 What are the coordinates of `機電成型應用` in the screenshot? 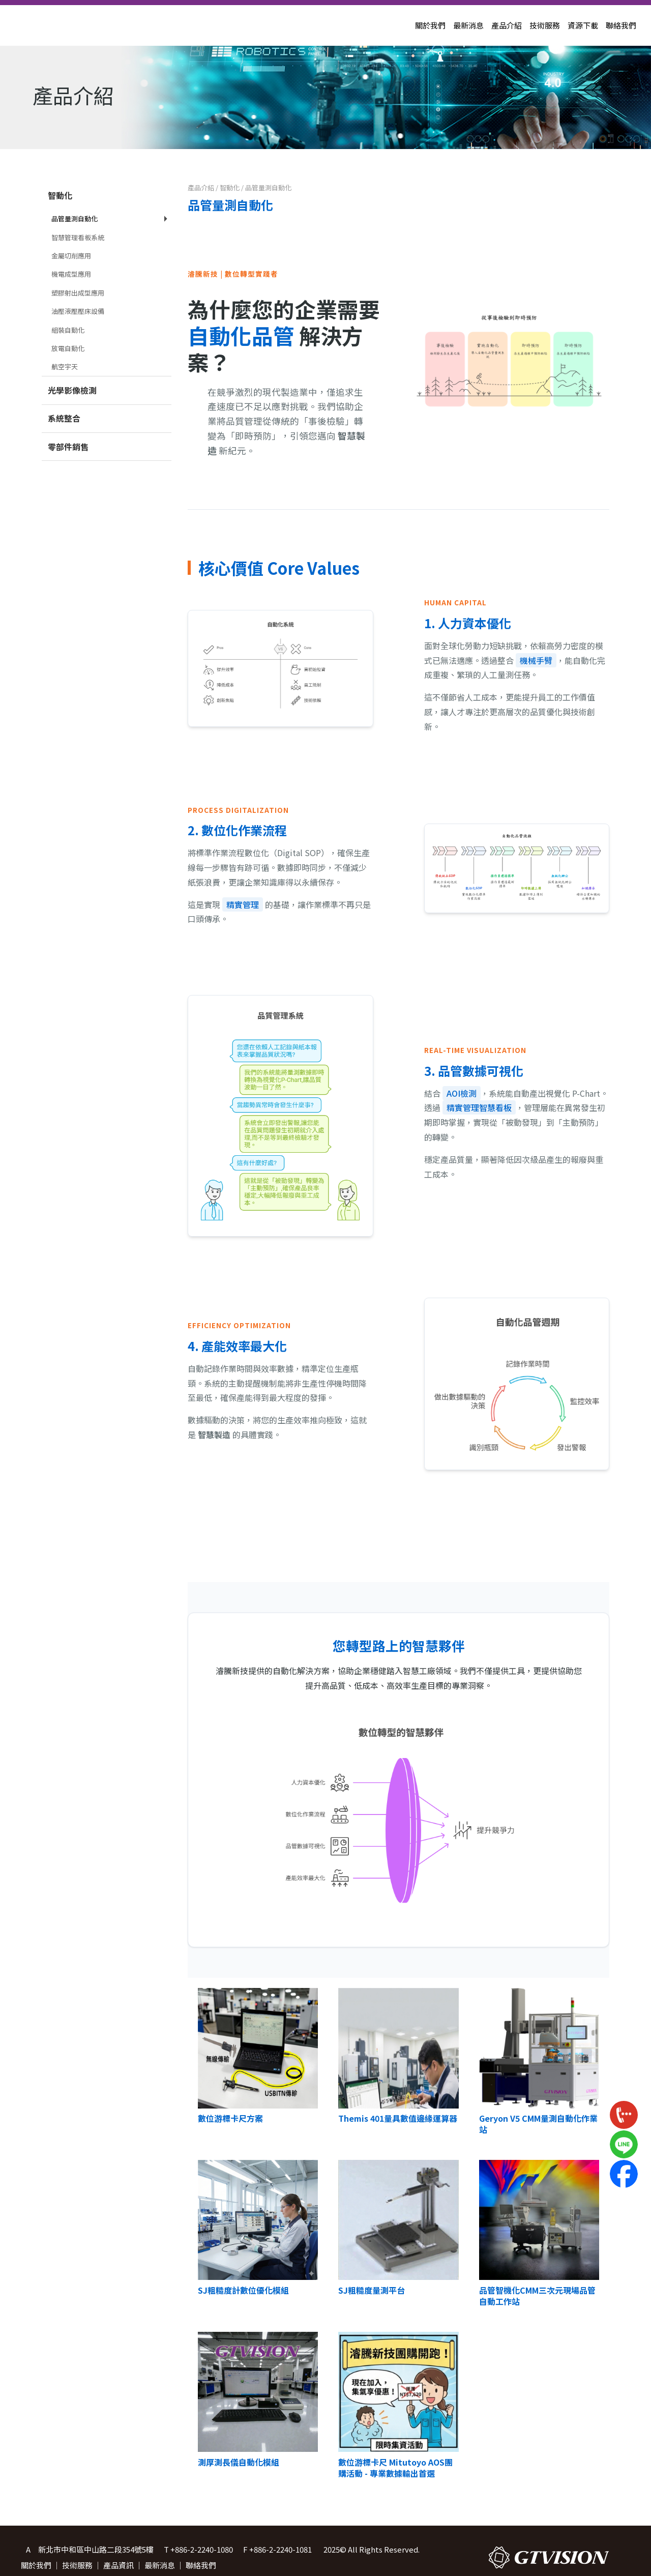 It's located at (71, 274).